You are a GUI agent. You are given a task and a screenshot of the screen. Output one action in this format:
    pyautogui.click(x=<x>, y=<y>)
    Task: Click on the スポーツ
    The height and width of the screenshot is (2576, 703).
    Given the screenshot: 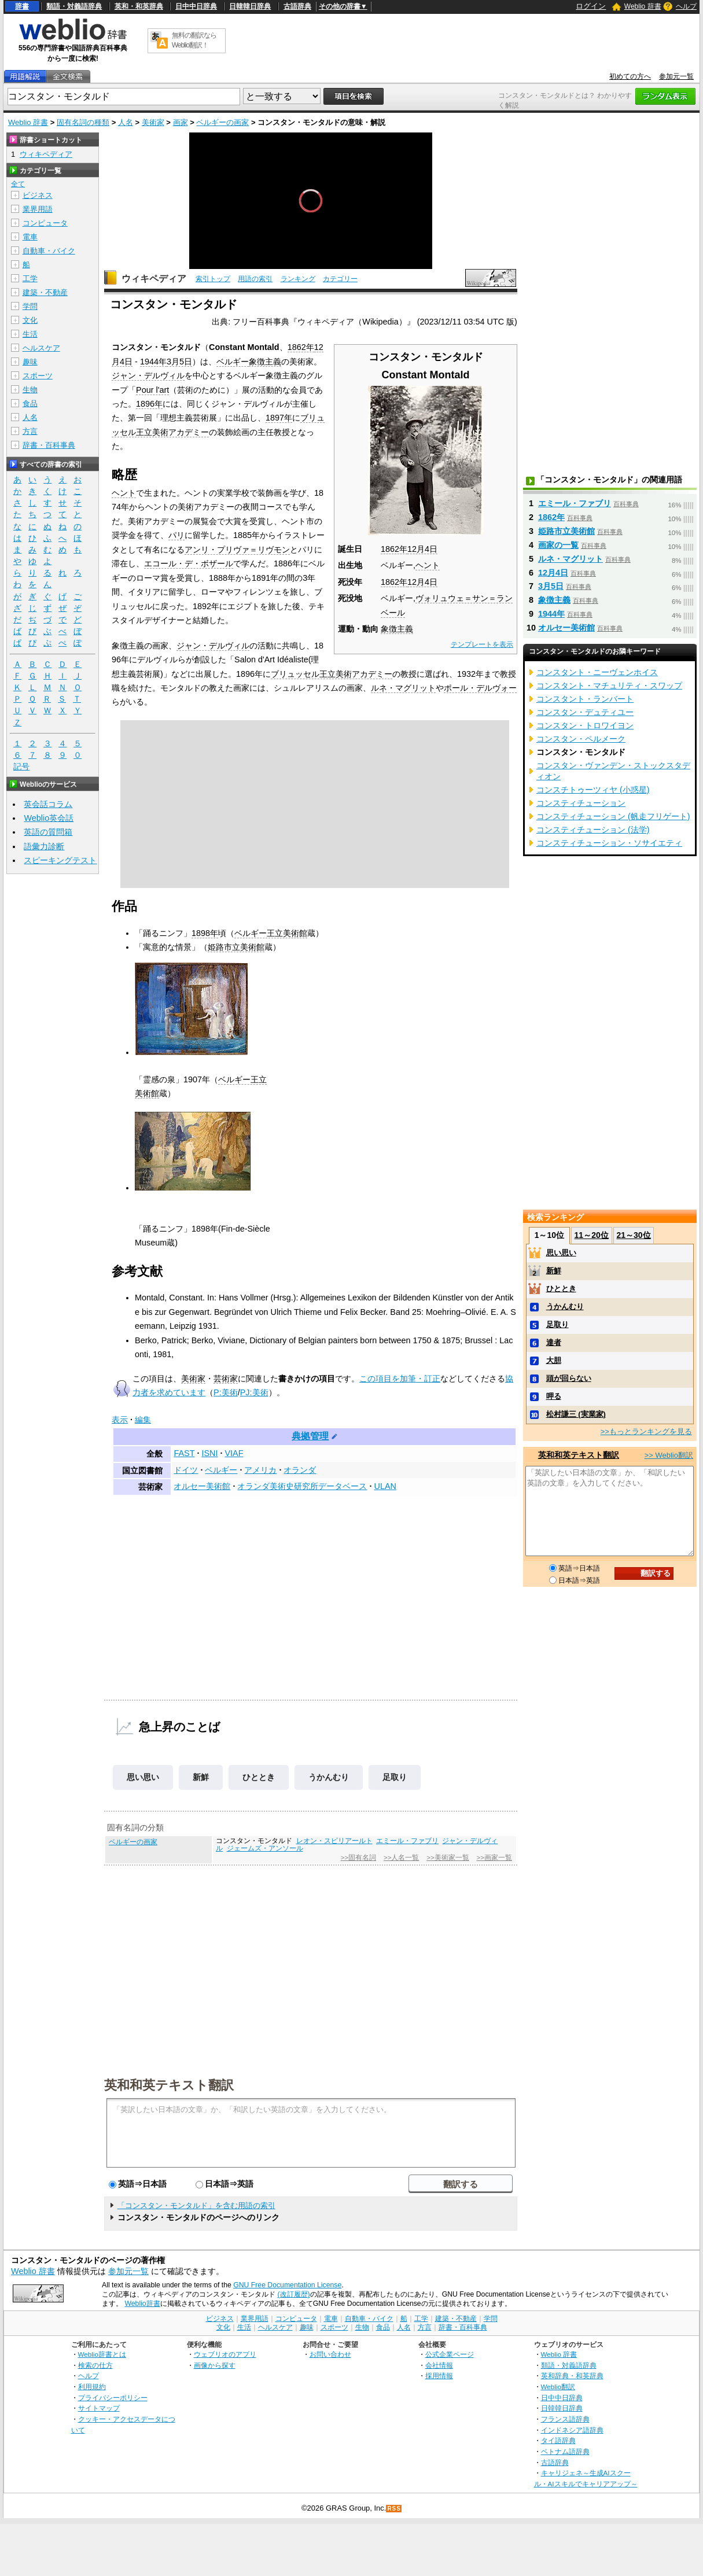 What is the action you would take?
    pyautogui.click(x=38, y=375)
    